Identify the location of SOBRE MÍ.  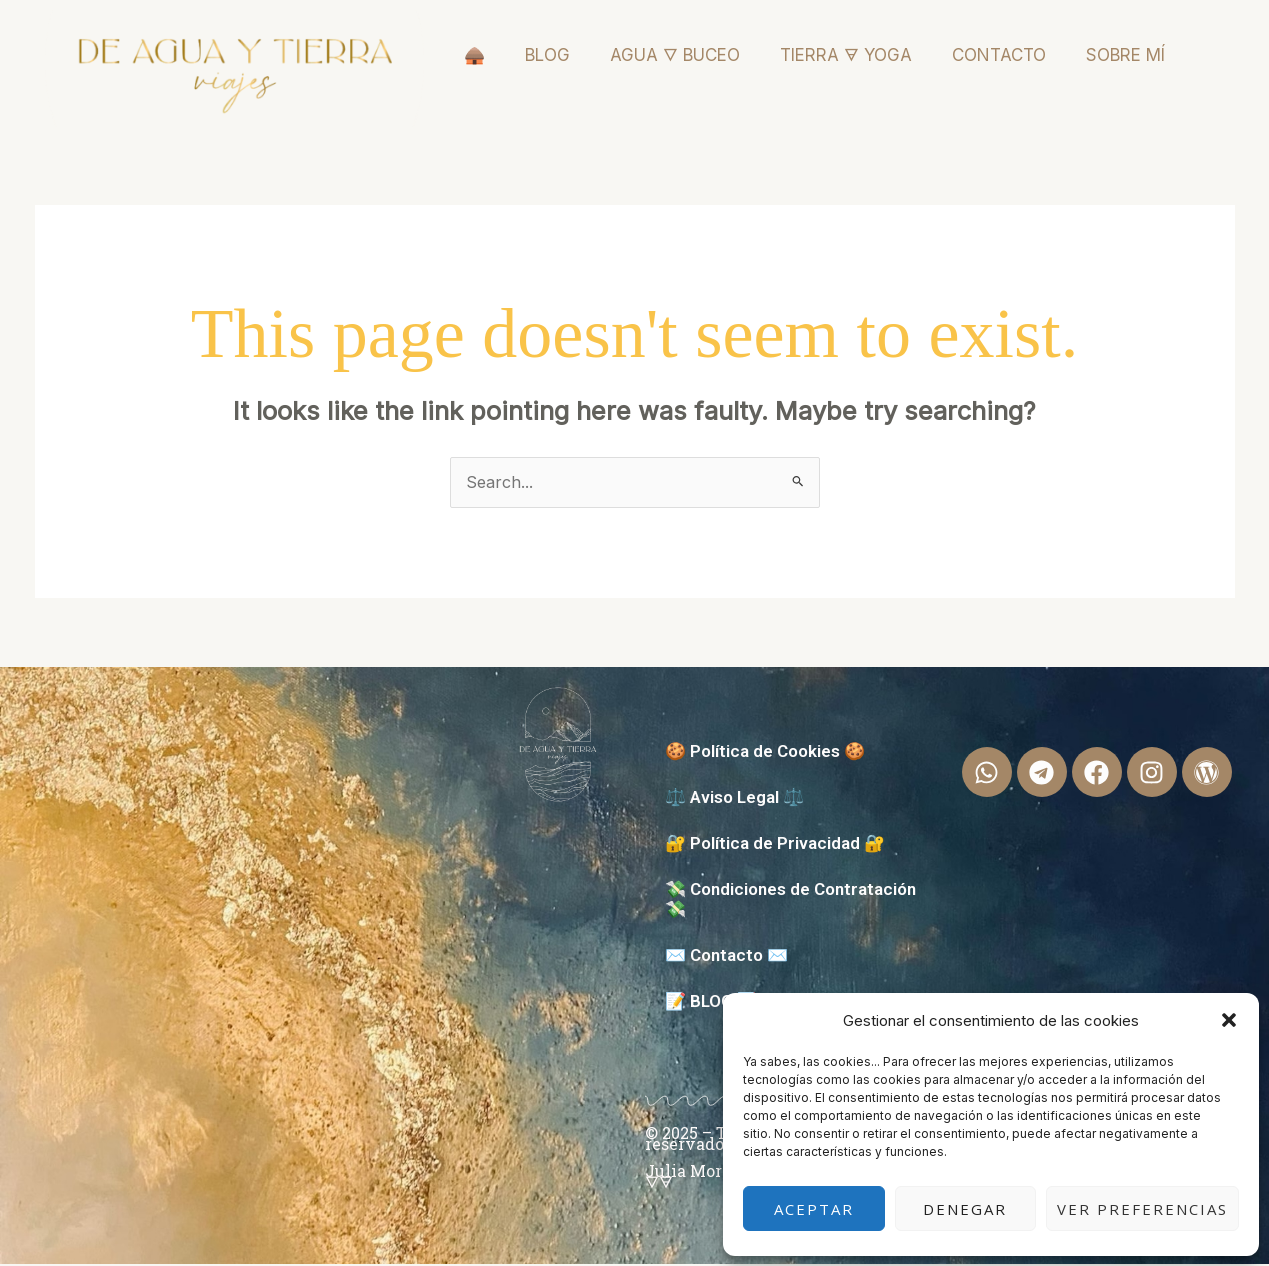
(1125, 55).